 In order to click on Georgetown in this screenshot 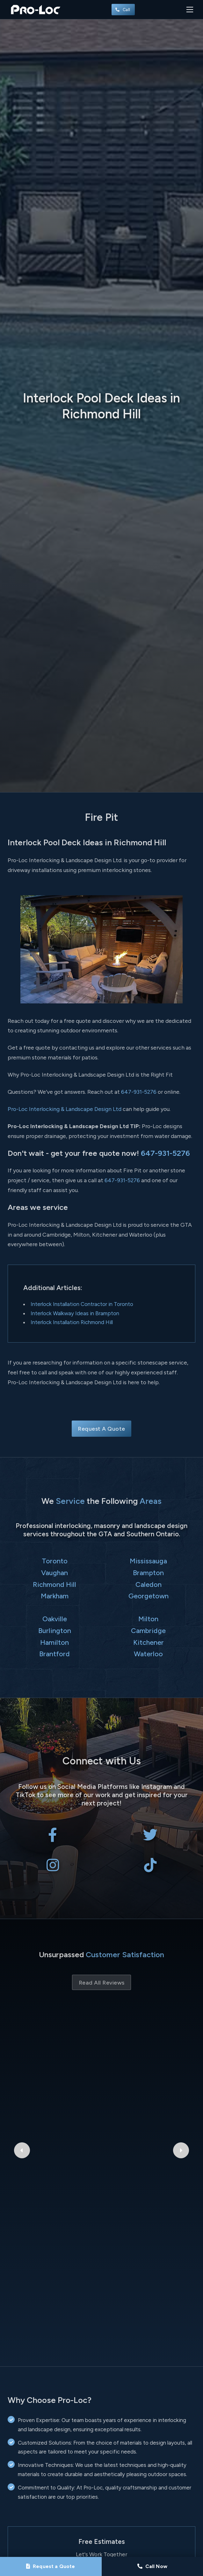, I will do `click(148, 1596)`.